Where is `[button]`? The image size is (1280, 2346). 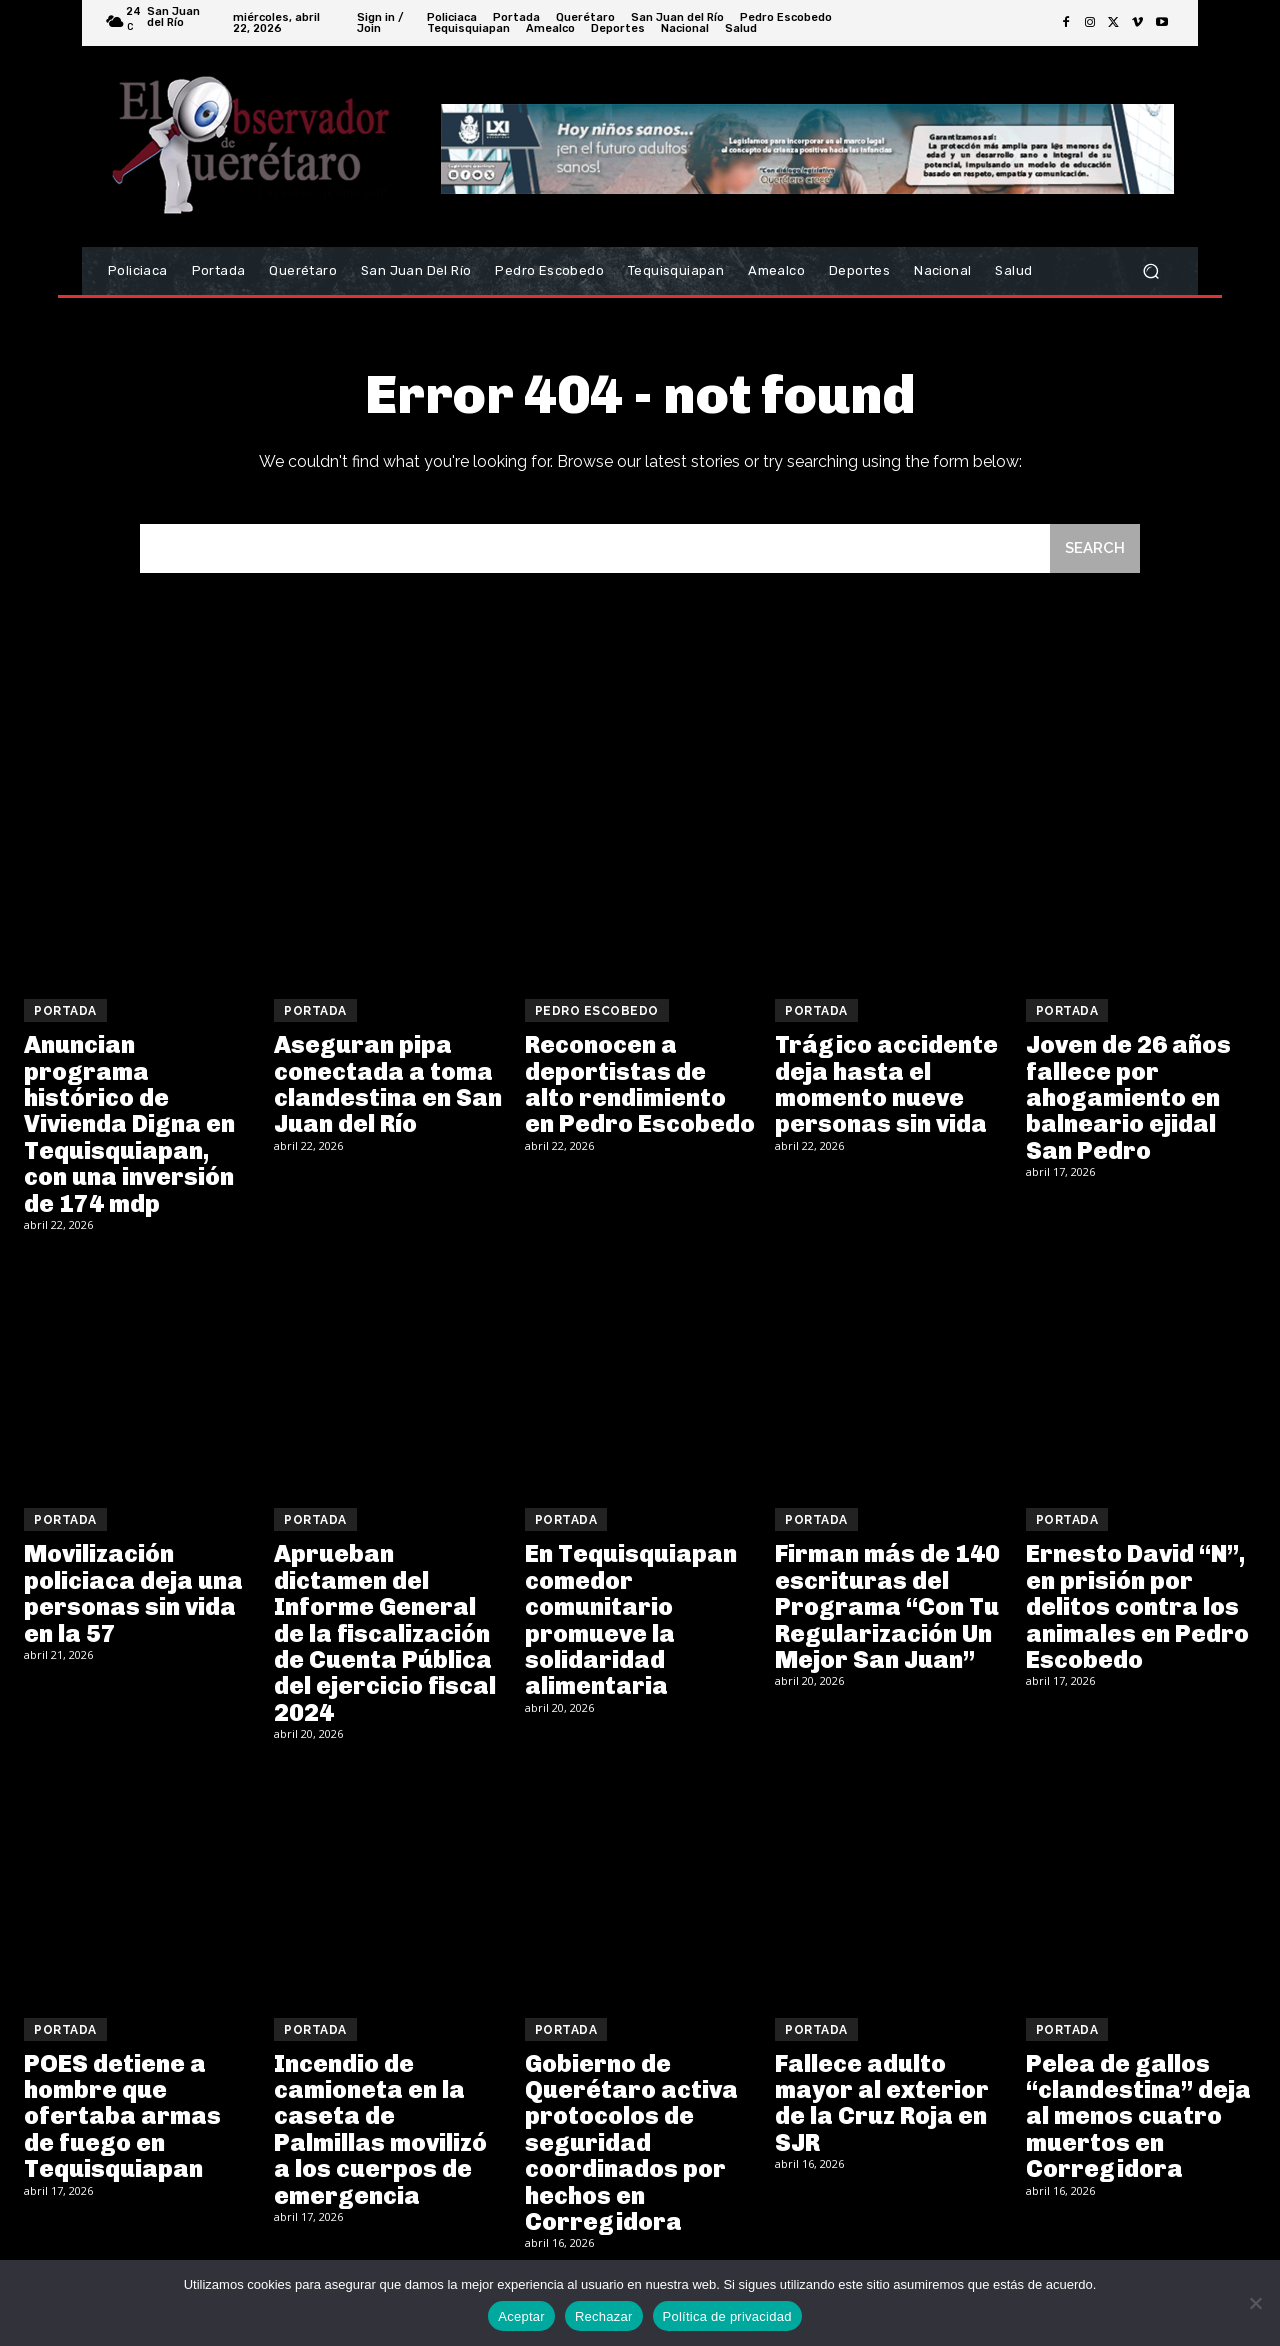
[button] is located at coordinates (1150, 271).